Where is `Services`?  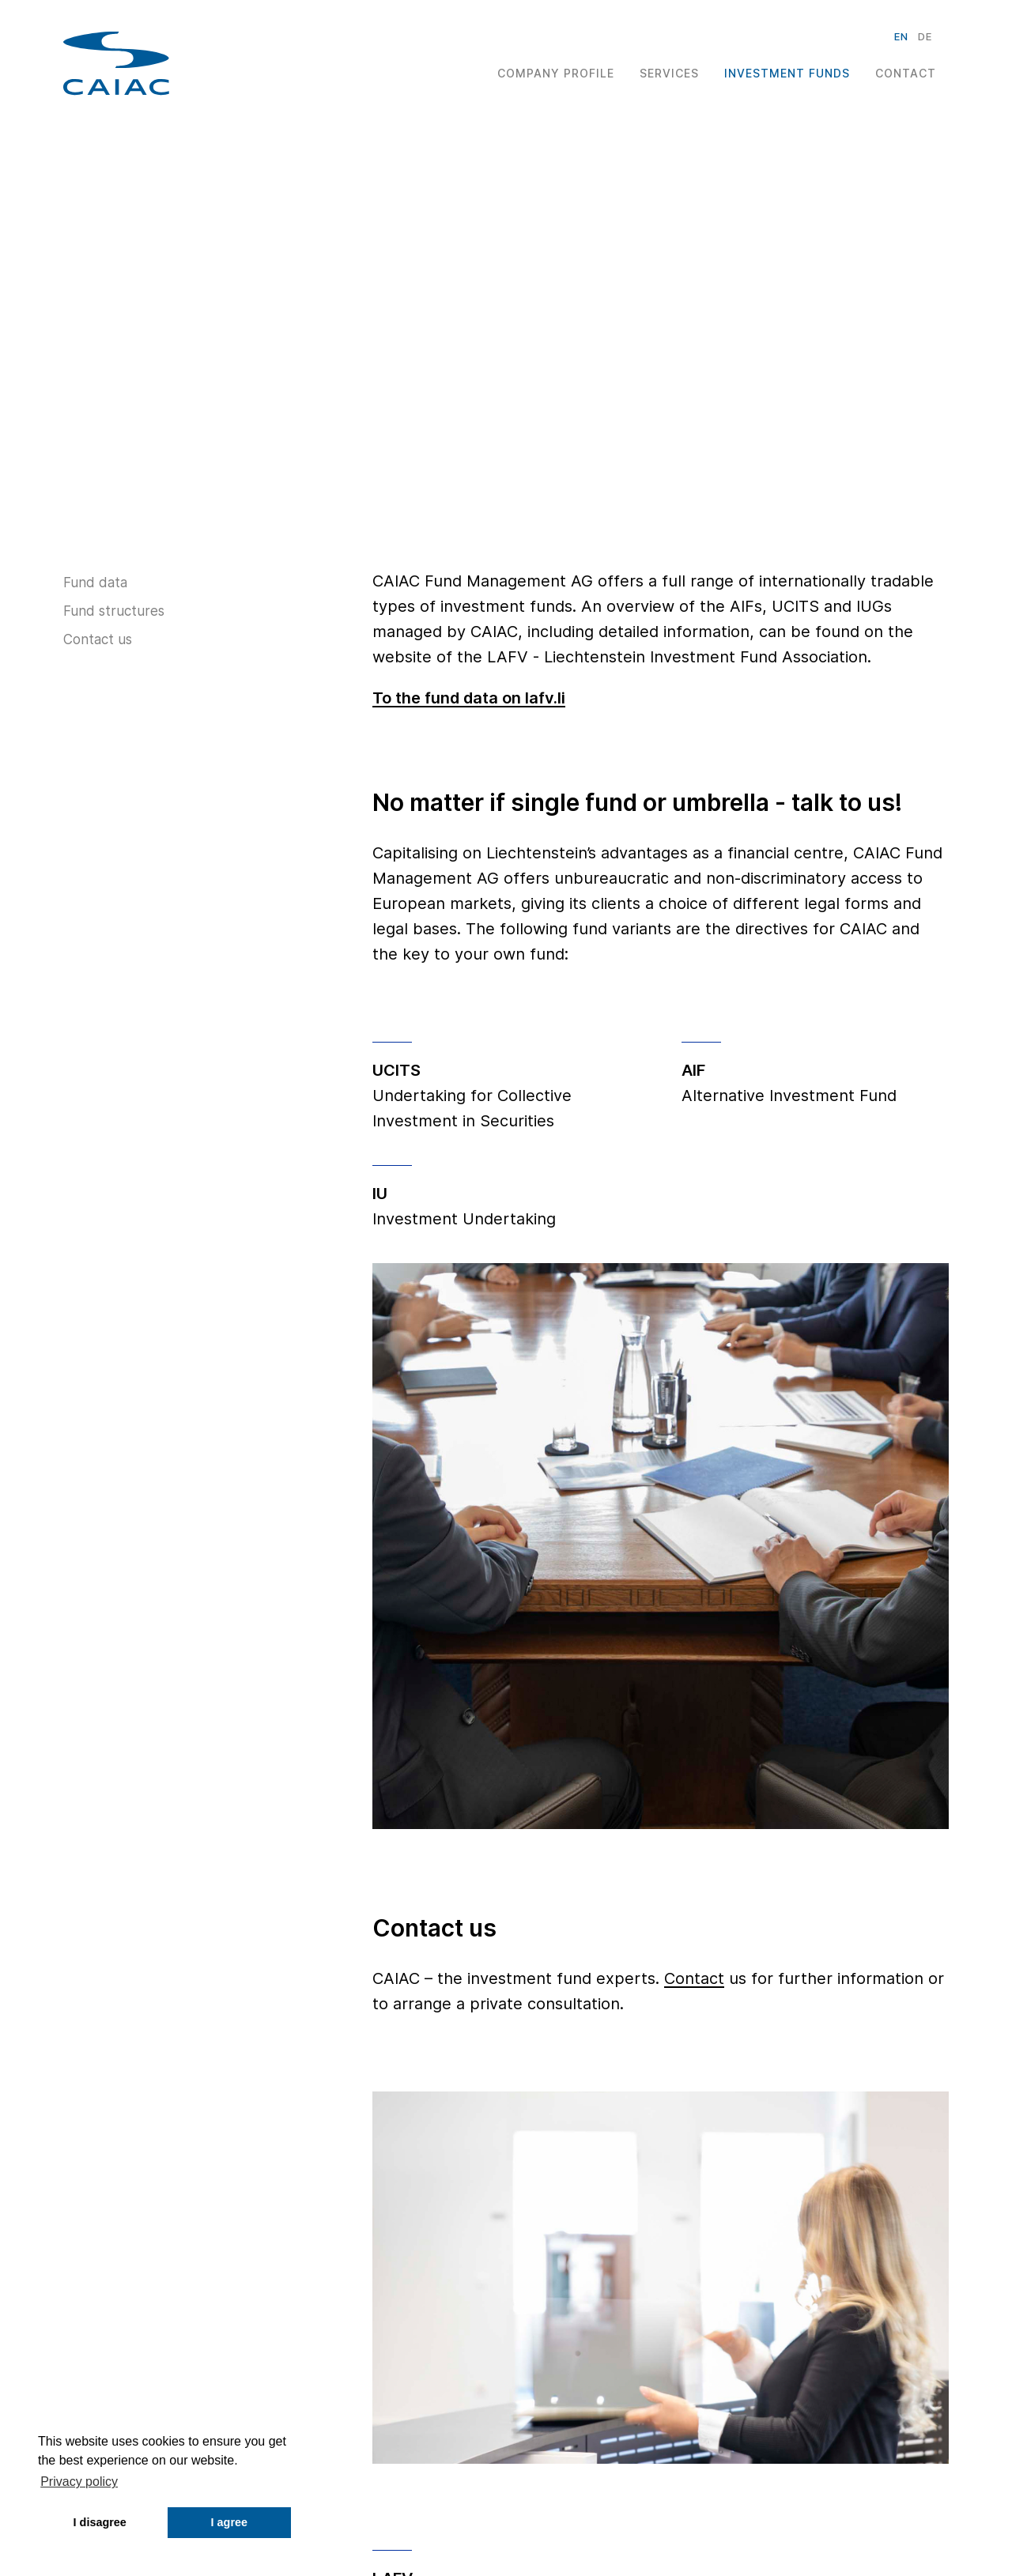 Services is located at coordinates (669, 73).